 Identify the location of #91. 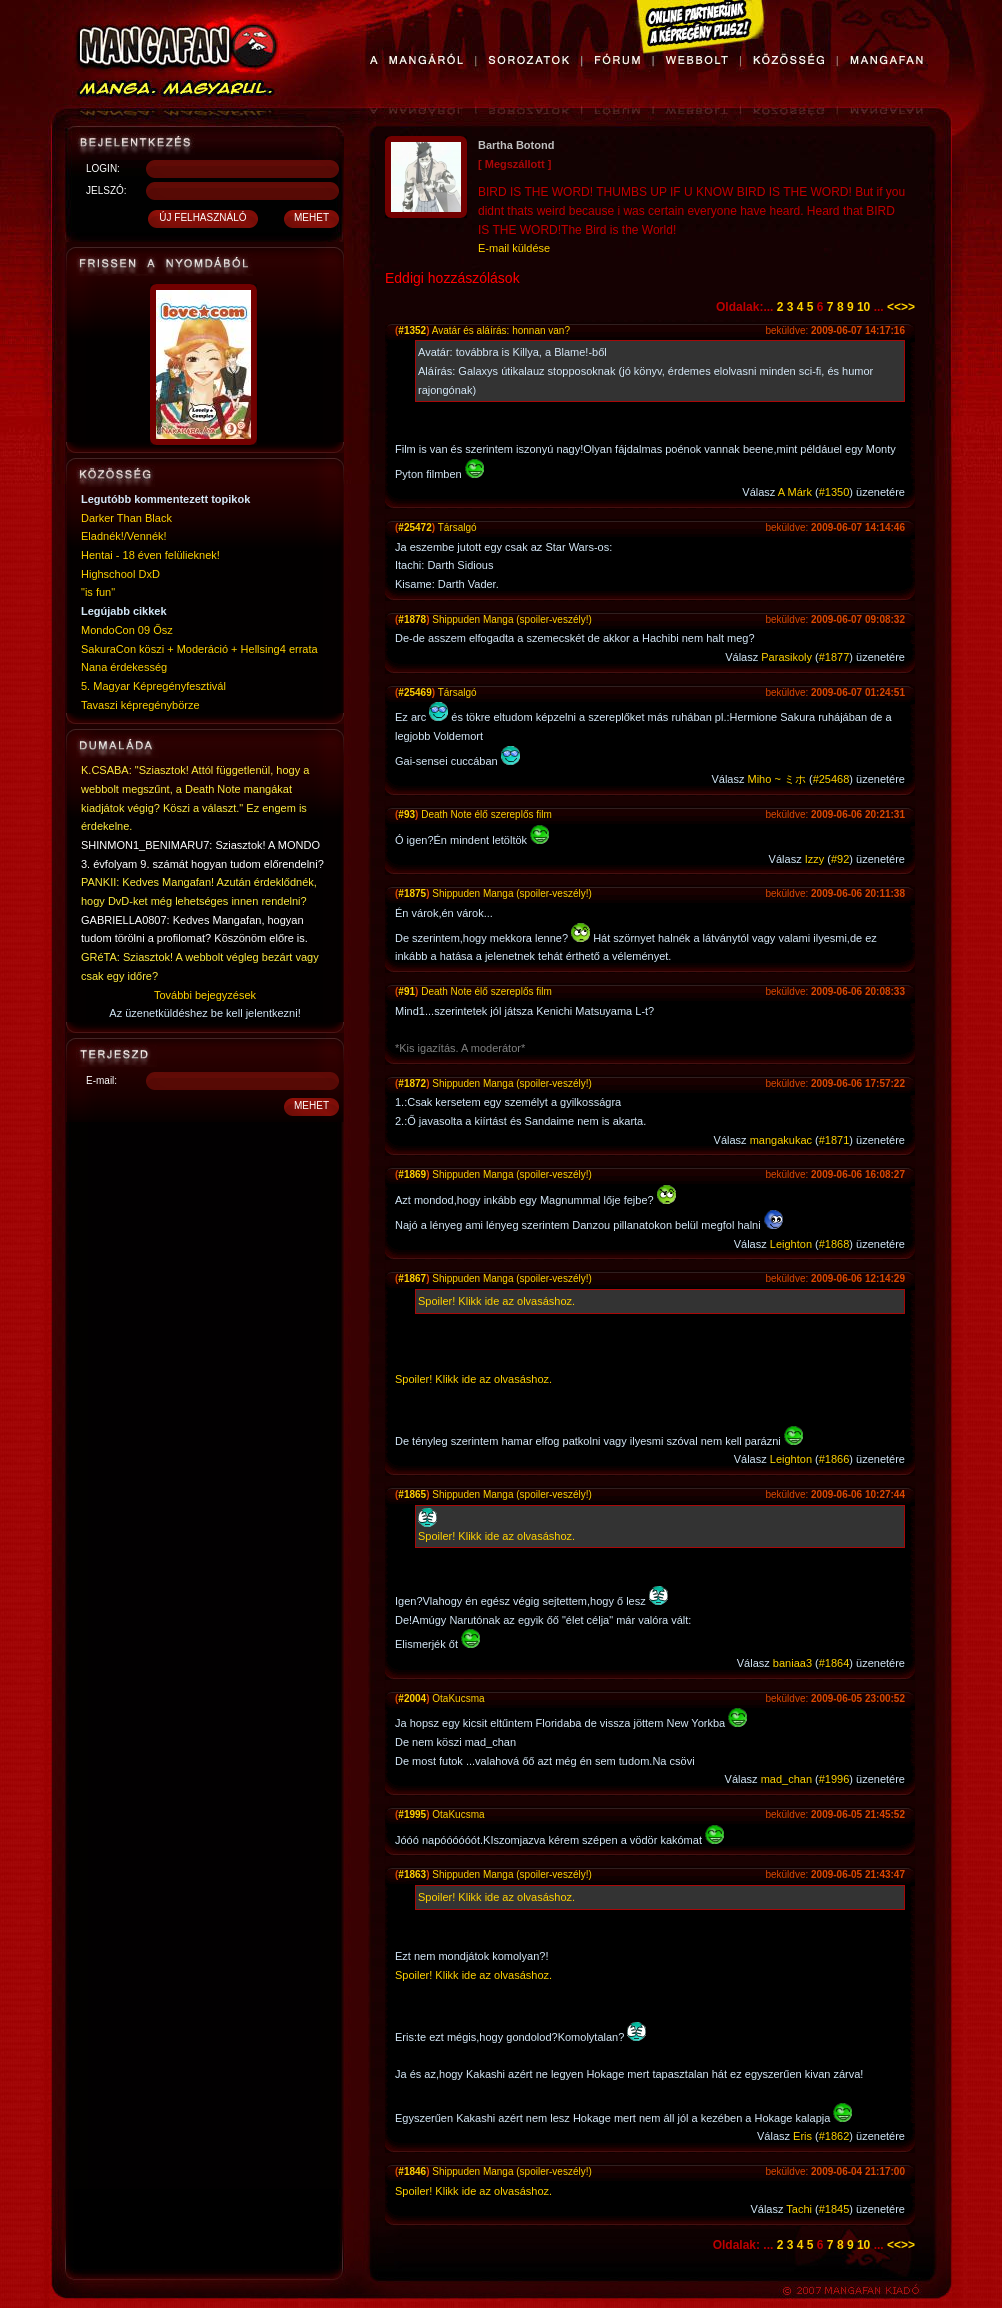
(406, 991).